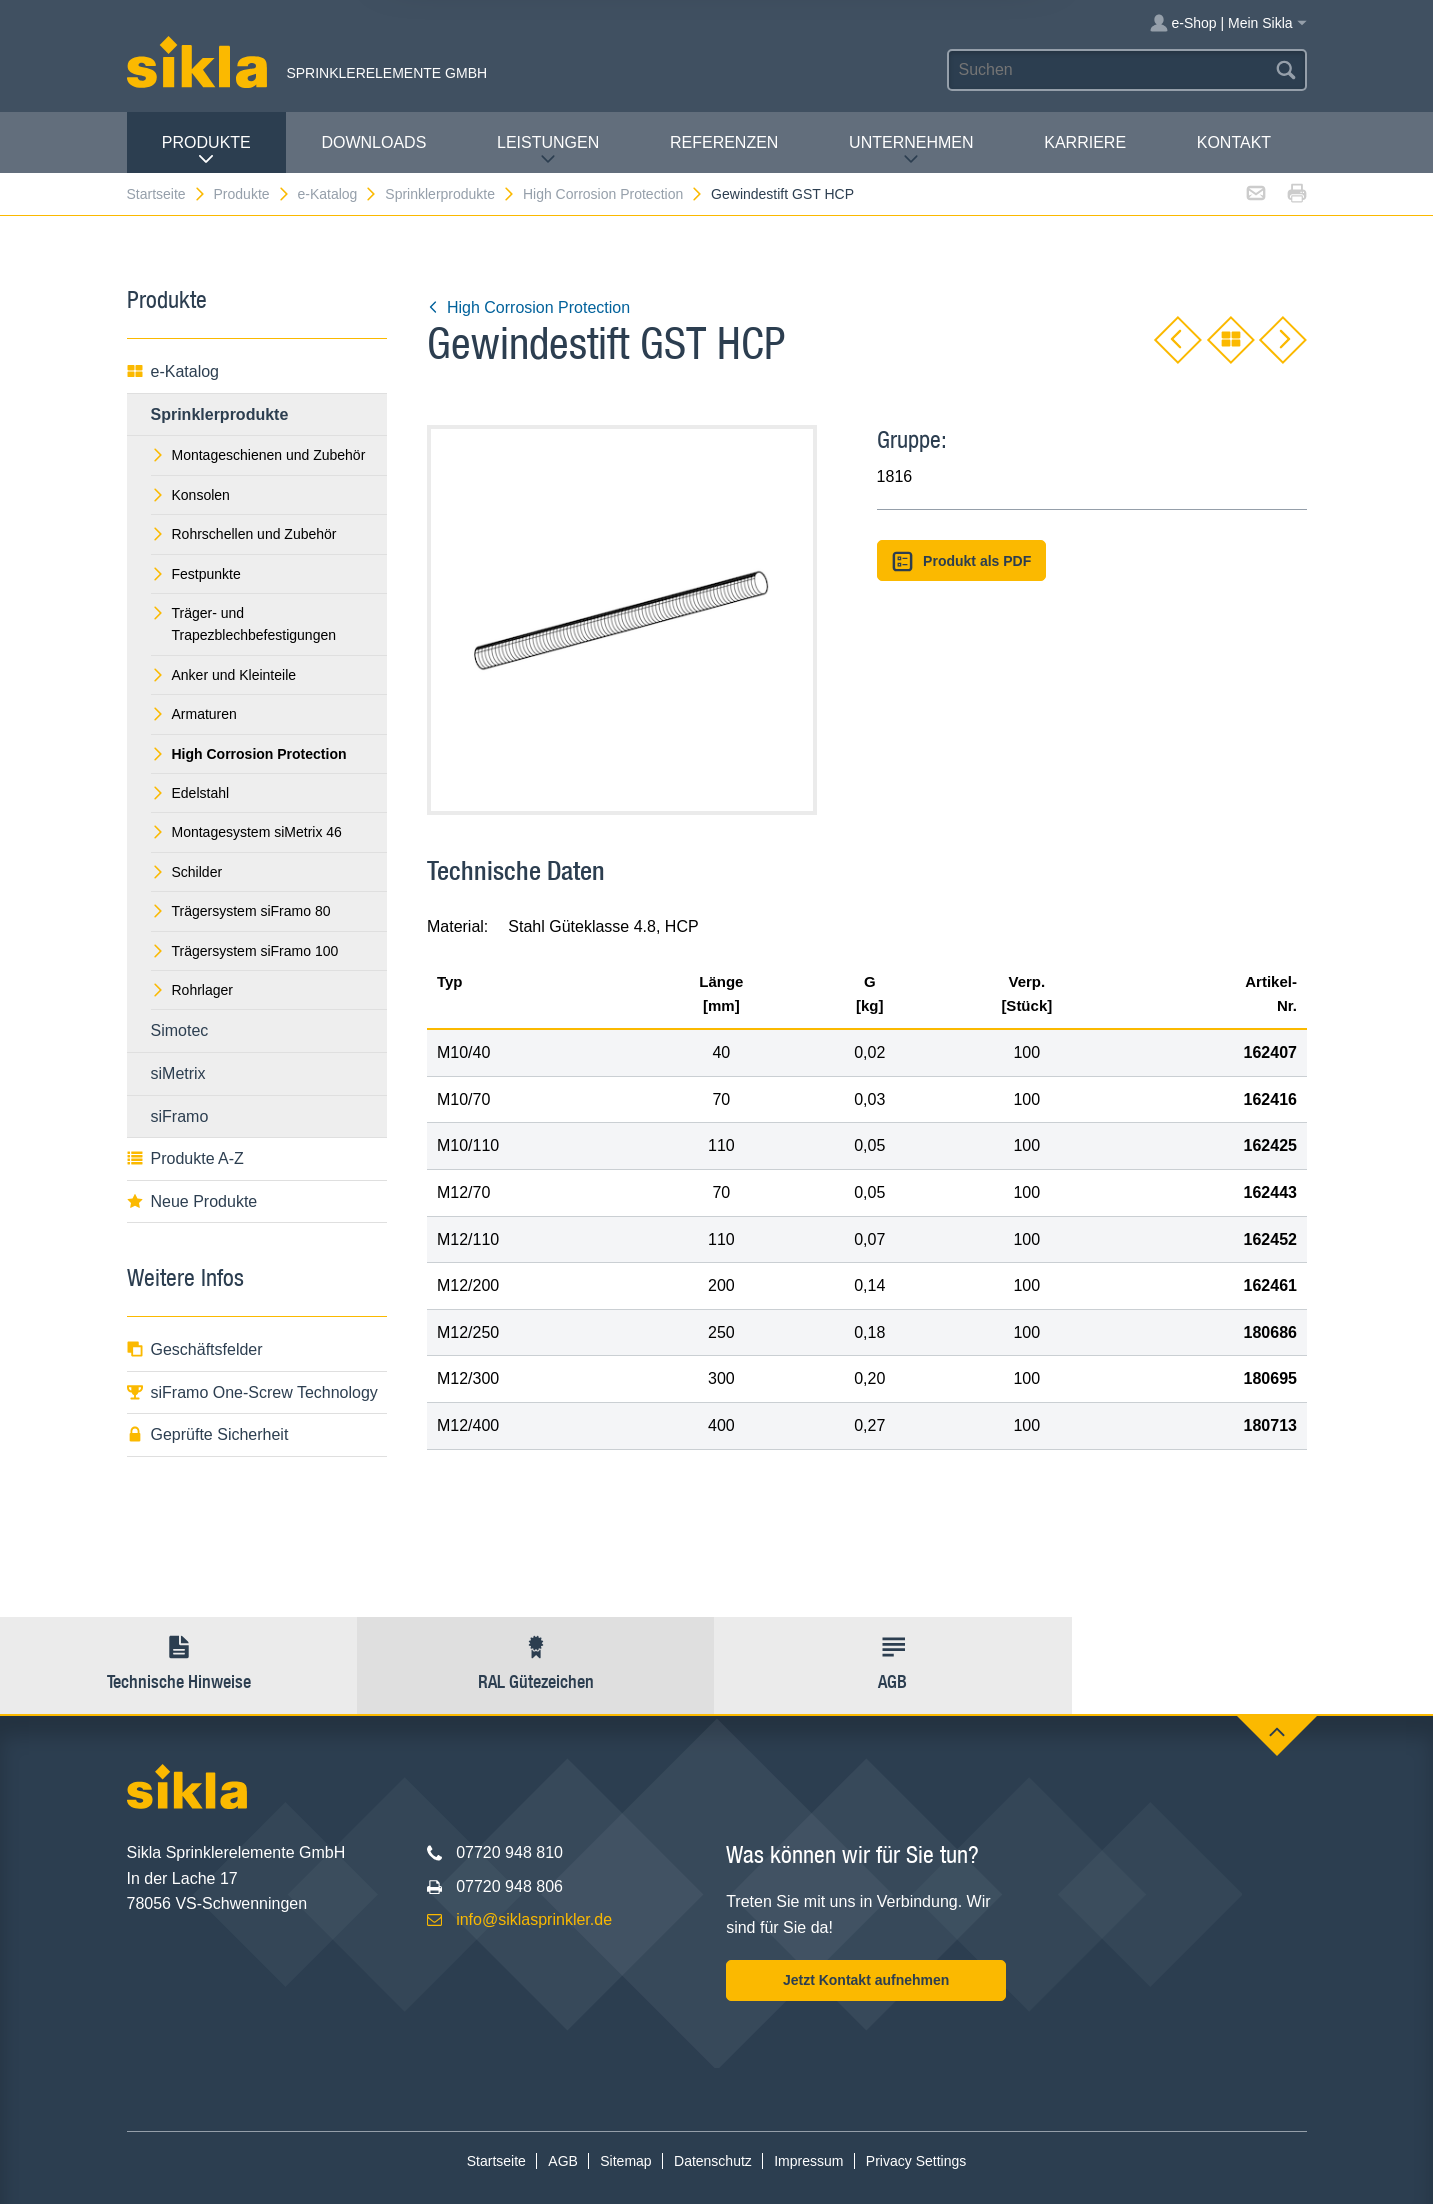 The image size is (1433, 2204). Describe the element at coordinates (246, 832) in the screenshot. I see `Montagesystem siMetrix 46` at that location.